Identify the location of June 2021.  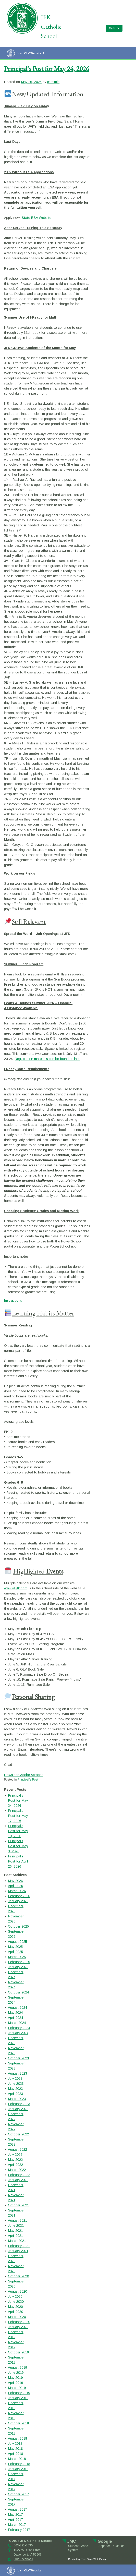
(16, 2225).